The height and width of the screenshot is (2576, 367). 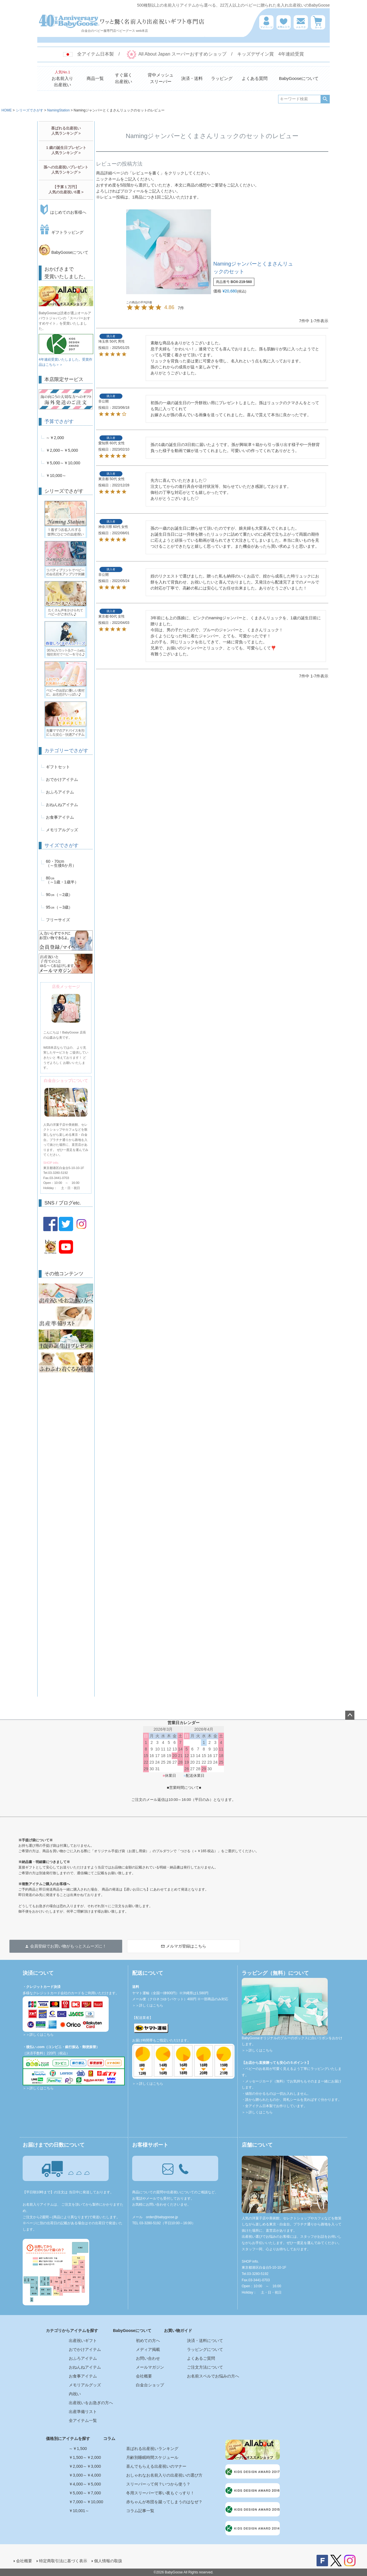 I want to click on 決済・送料について, so click(x=205, y=2340).